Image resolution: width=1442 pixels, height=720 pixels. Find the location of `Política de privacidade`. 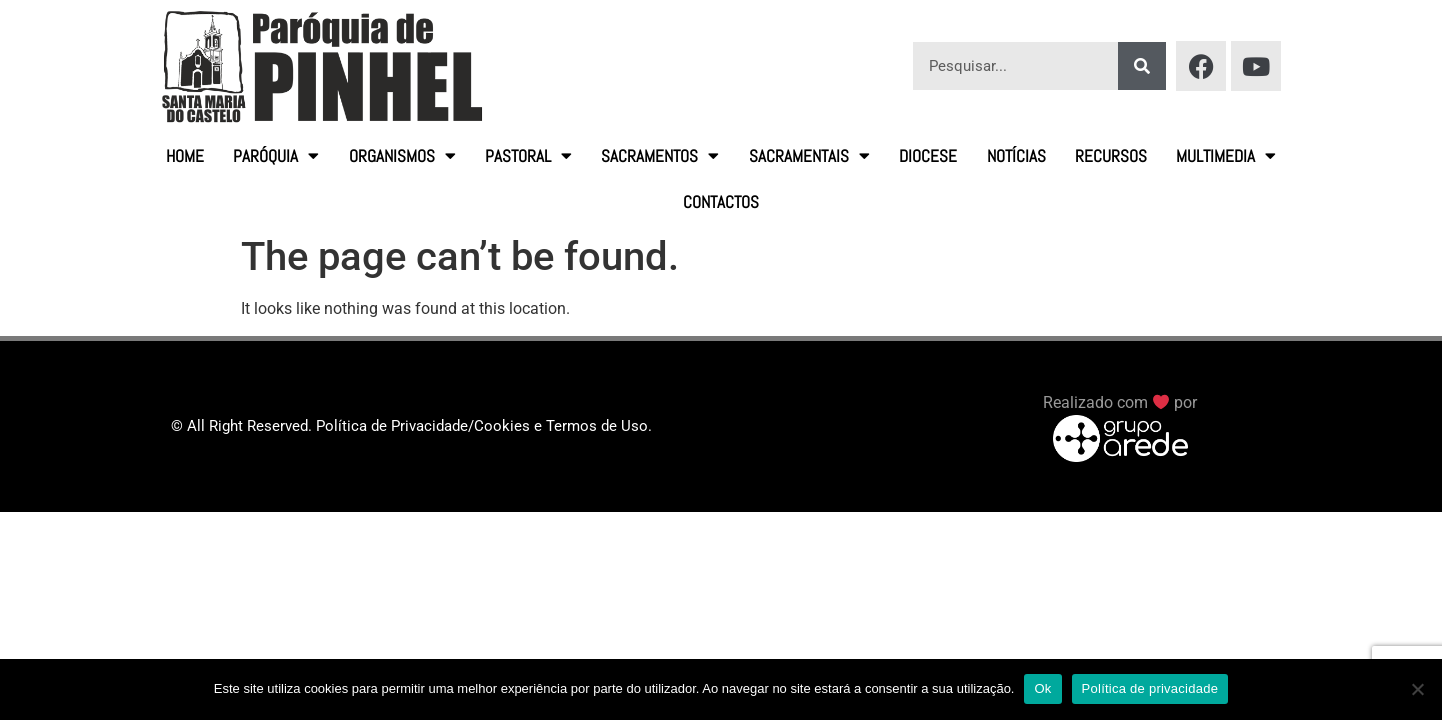

Política de privacidade is located at coordinates (1150, 688).